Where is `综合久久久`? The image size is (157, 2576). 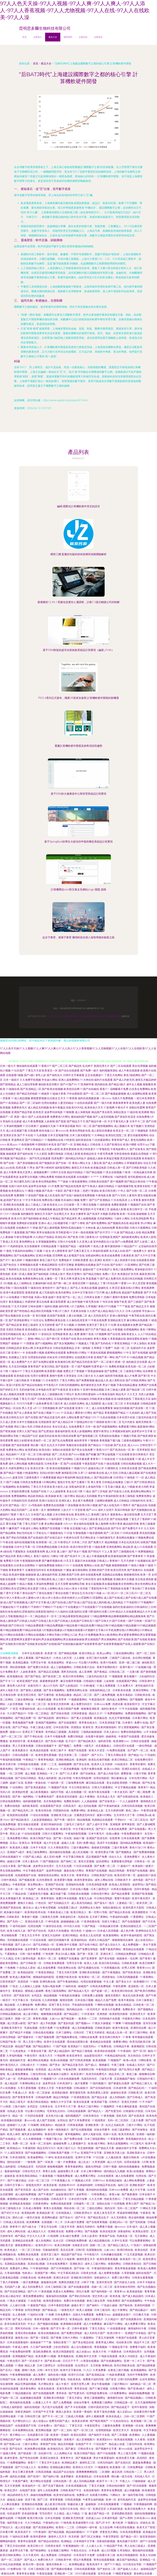 综合久久久 is located at coordinates (116, 1856).